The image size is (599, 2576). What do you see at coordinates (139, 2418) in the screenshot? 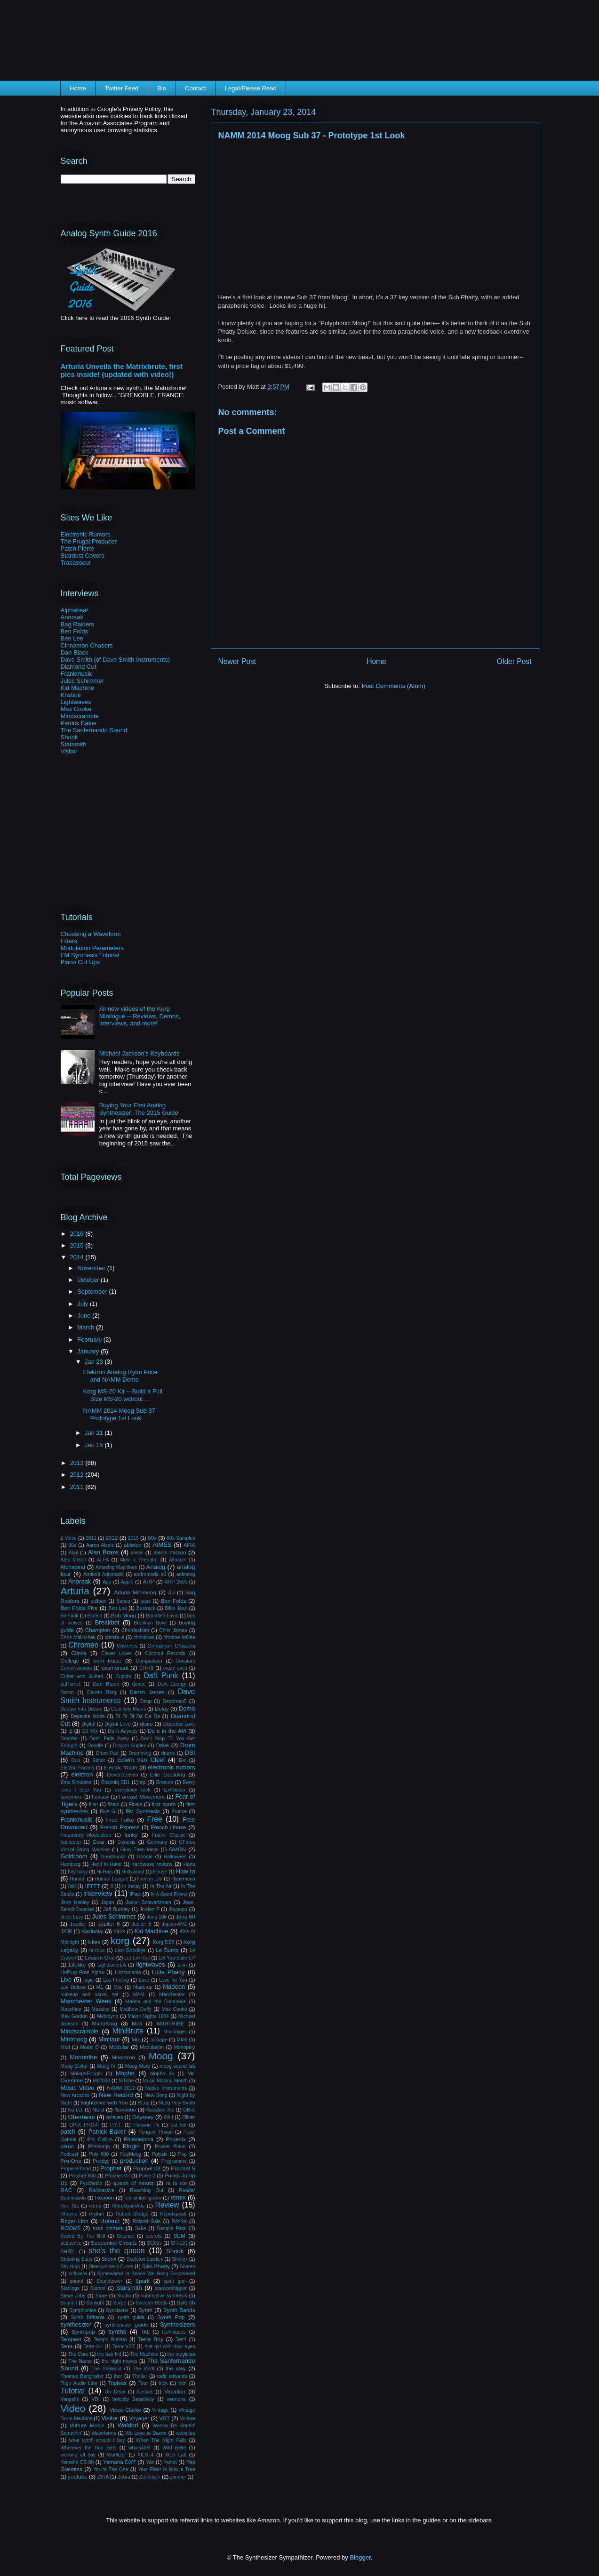
I see `Voyager` at bounding box center [139, 2418].